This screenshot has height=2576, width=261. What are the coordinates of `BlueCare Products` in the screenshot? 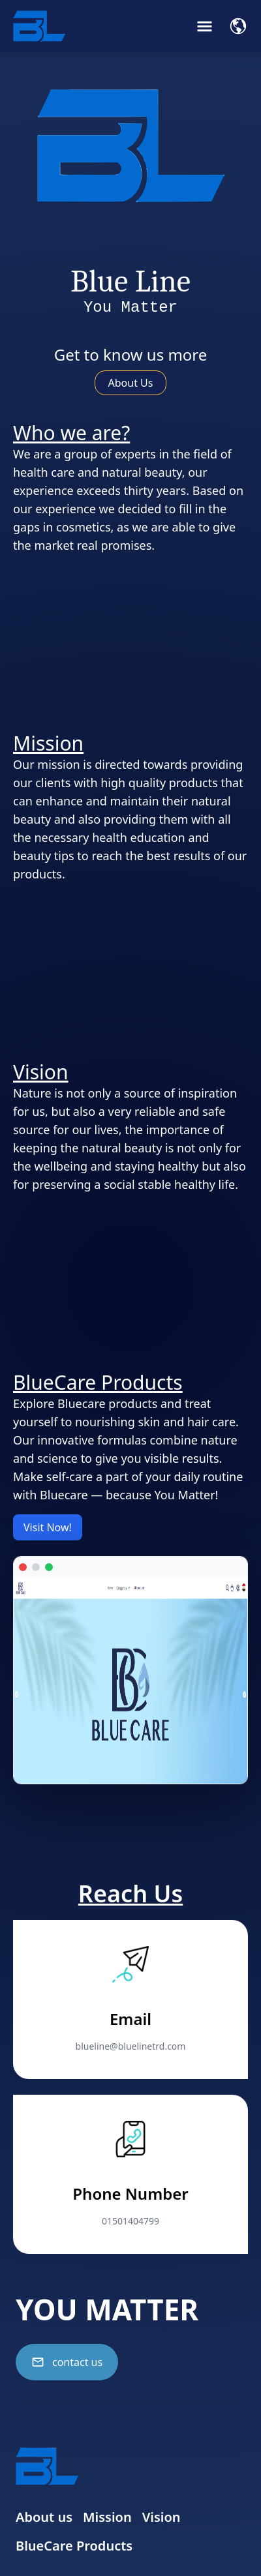 It's located at (74, 2545).